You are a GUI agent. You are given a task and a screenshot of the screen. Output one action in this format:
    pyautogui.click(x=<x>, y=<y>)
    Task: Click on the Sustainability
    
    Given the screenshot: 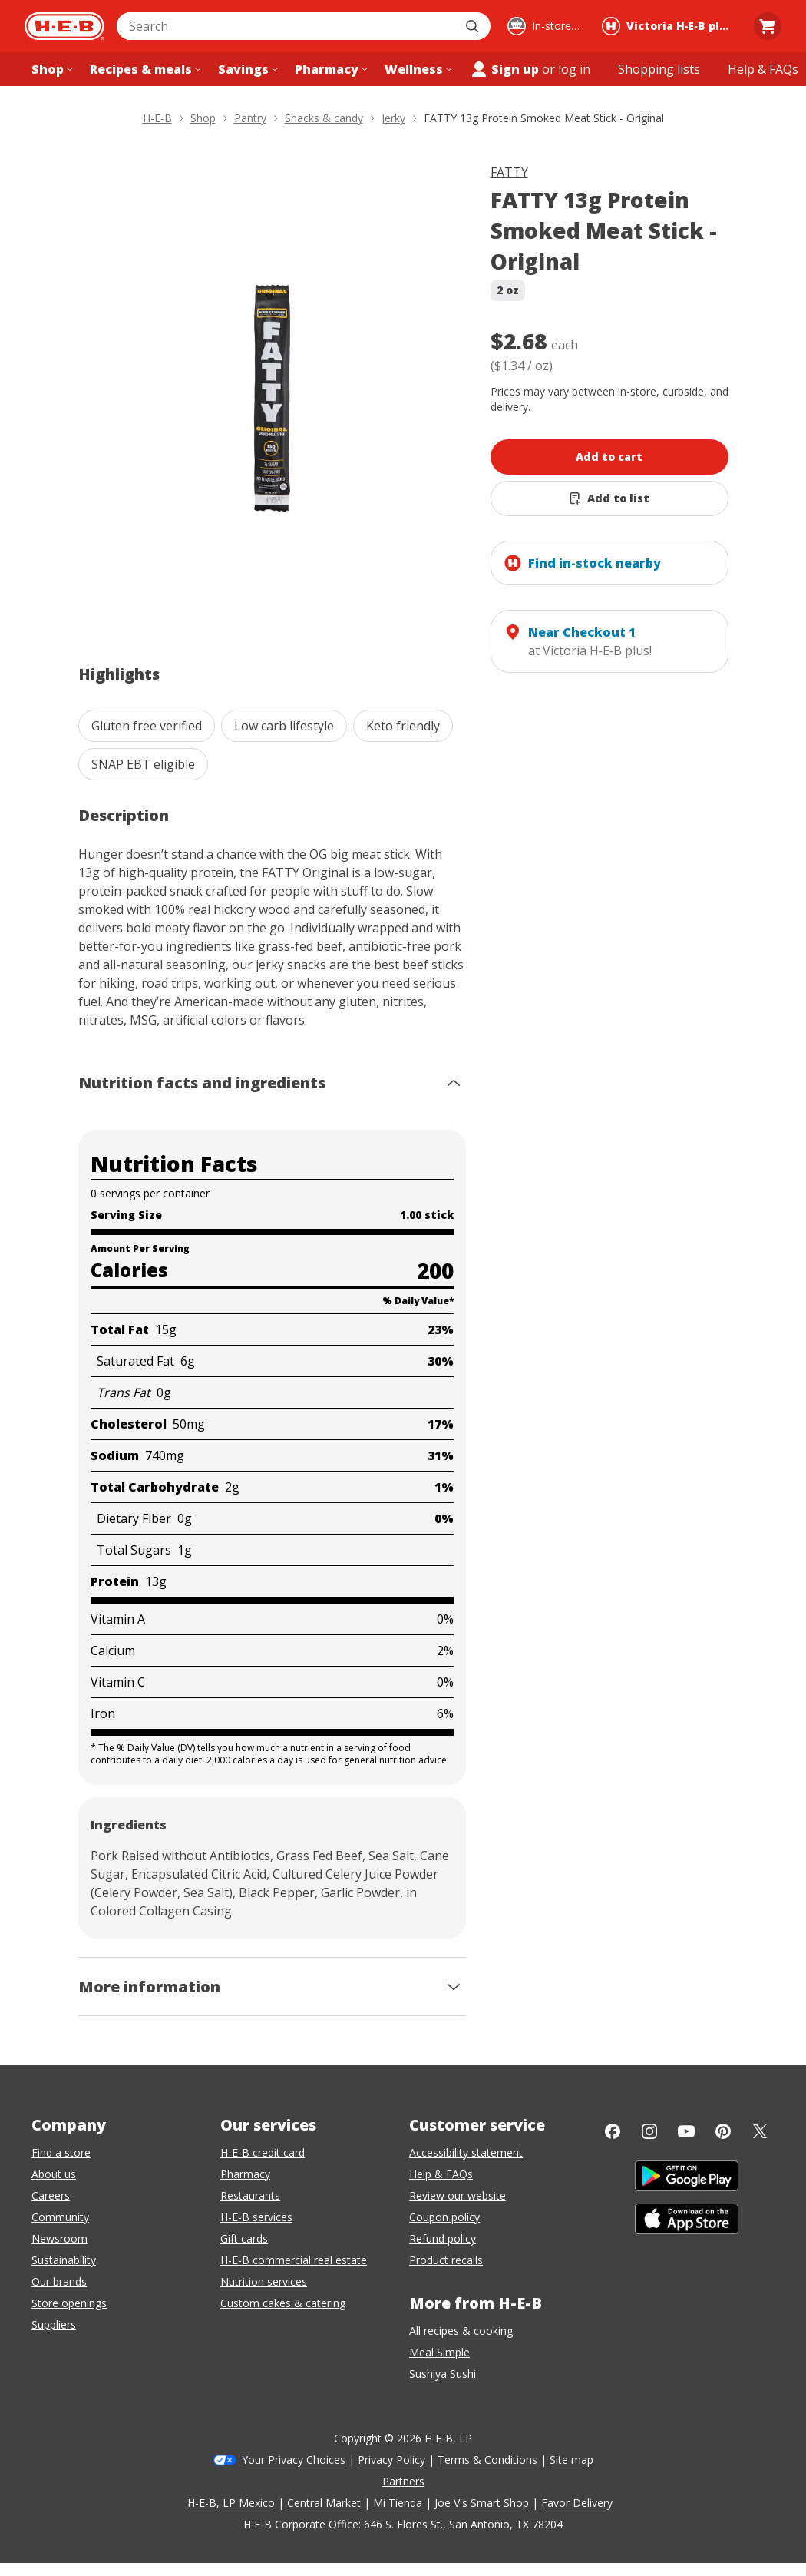 What is the action you would take?
    pyautogui.click(x=63, y=2260)
    